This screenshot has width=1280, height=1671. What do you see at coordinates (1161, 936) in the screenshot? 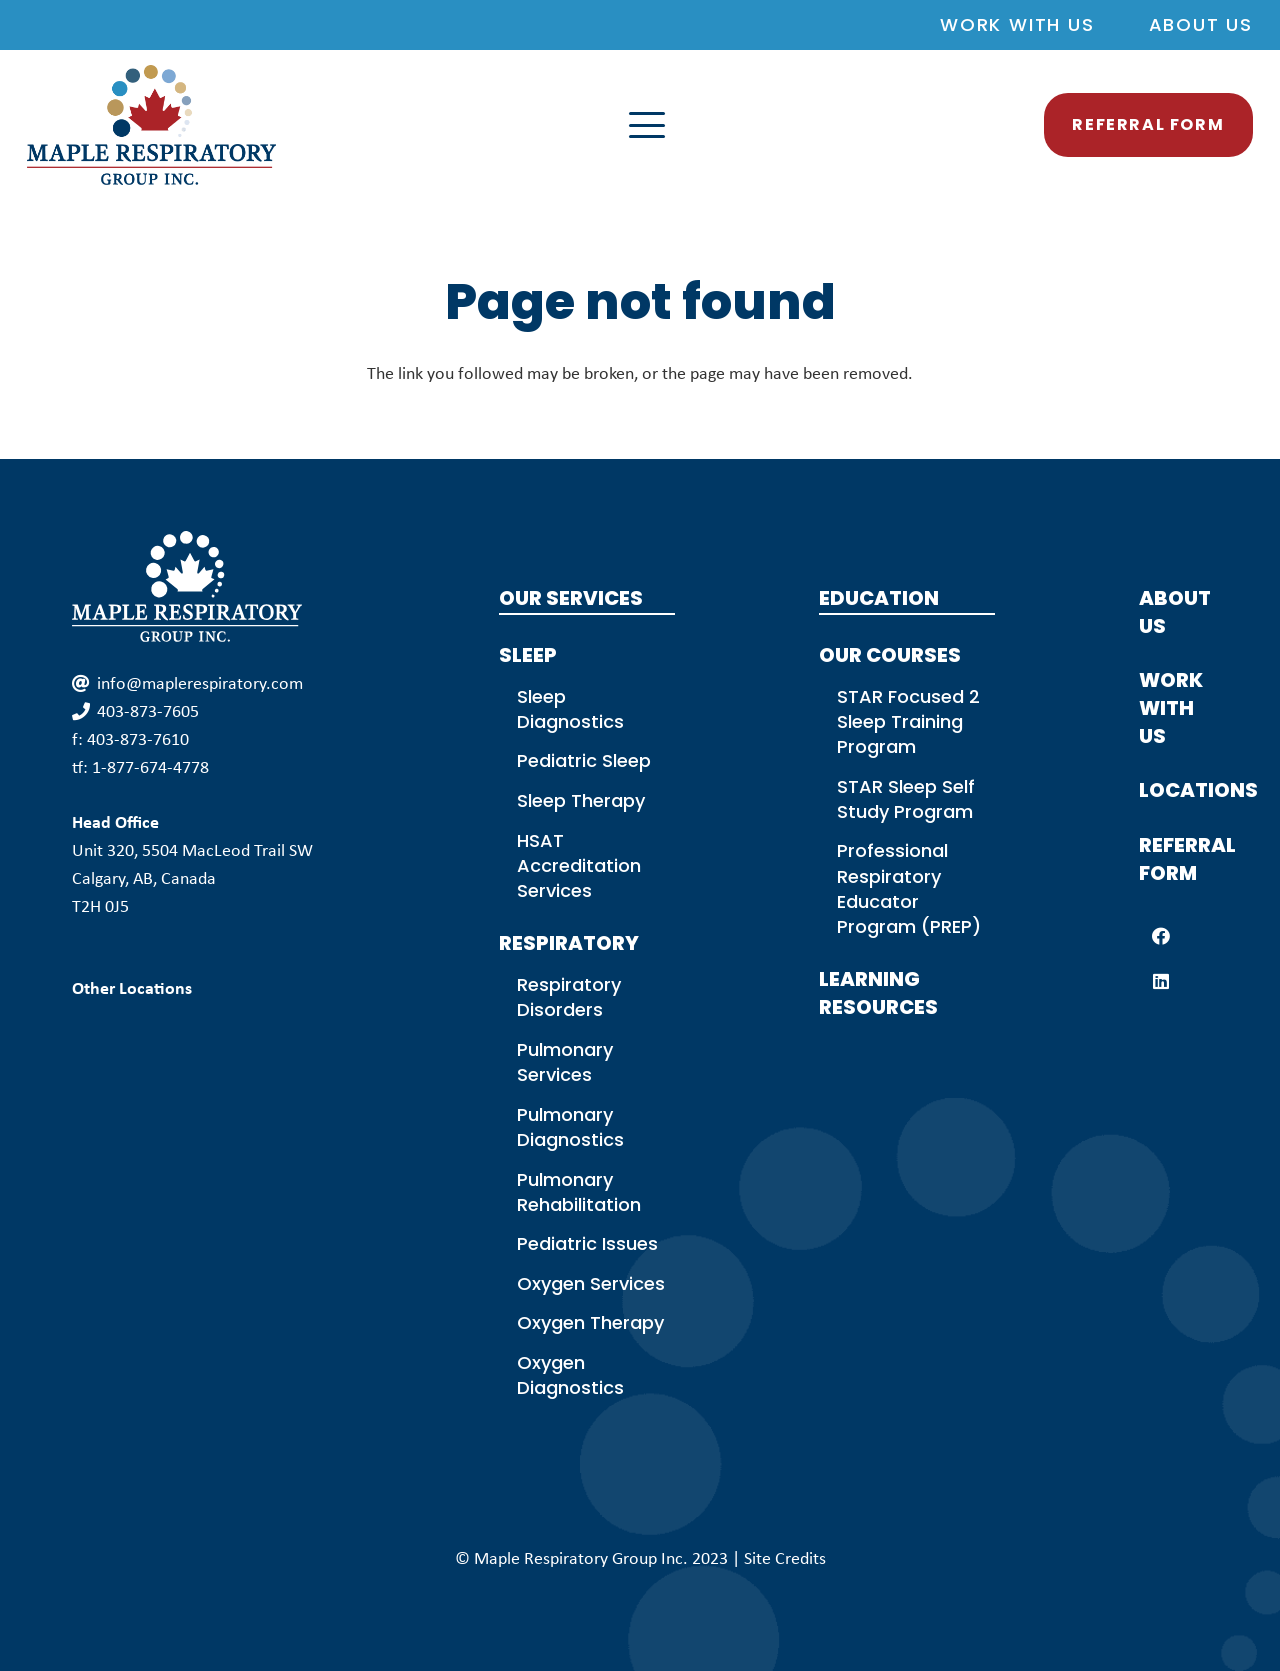
I see `[Facebook]` at bounding box center [1161, 936].